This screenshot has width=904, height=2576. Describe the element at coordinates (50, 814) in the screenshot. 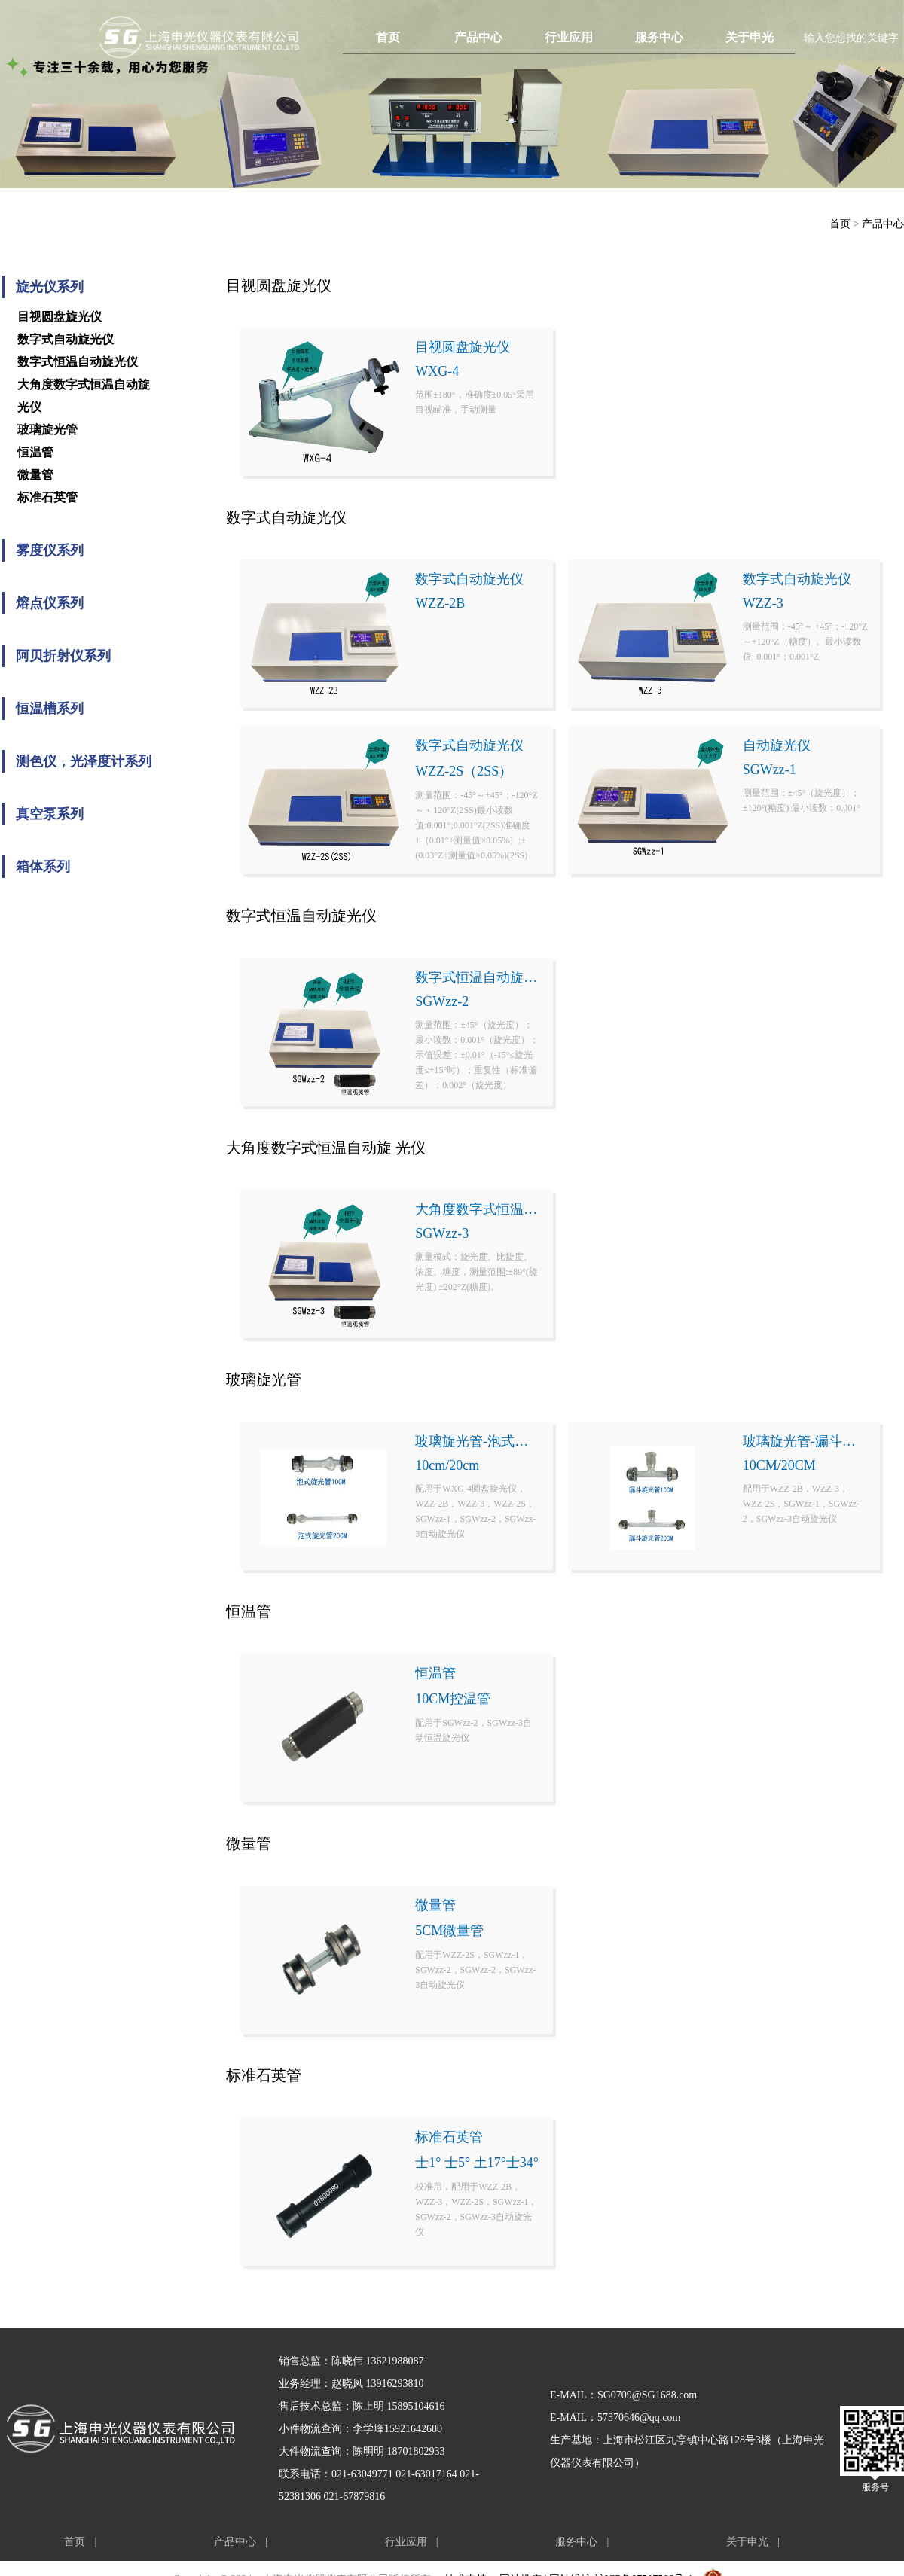

I see `真空泵系列` at that location.